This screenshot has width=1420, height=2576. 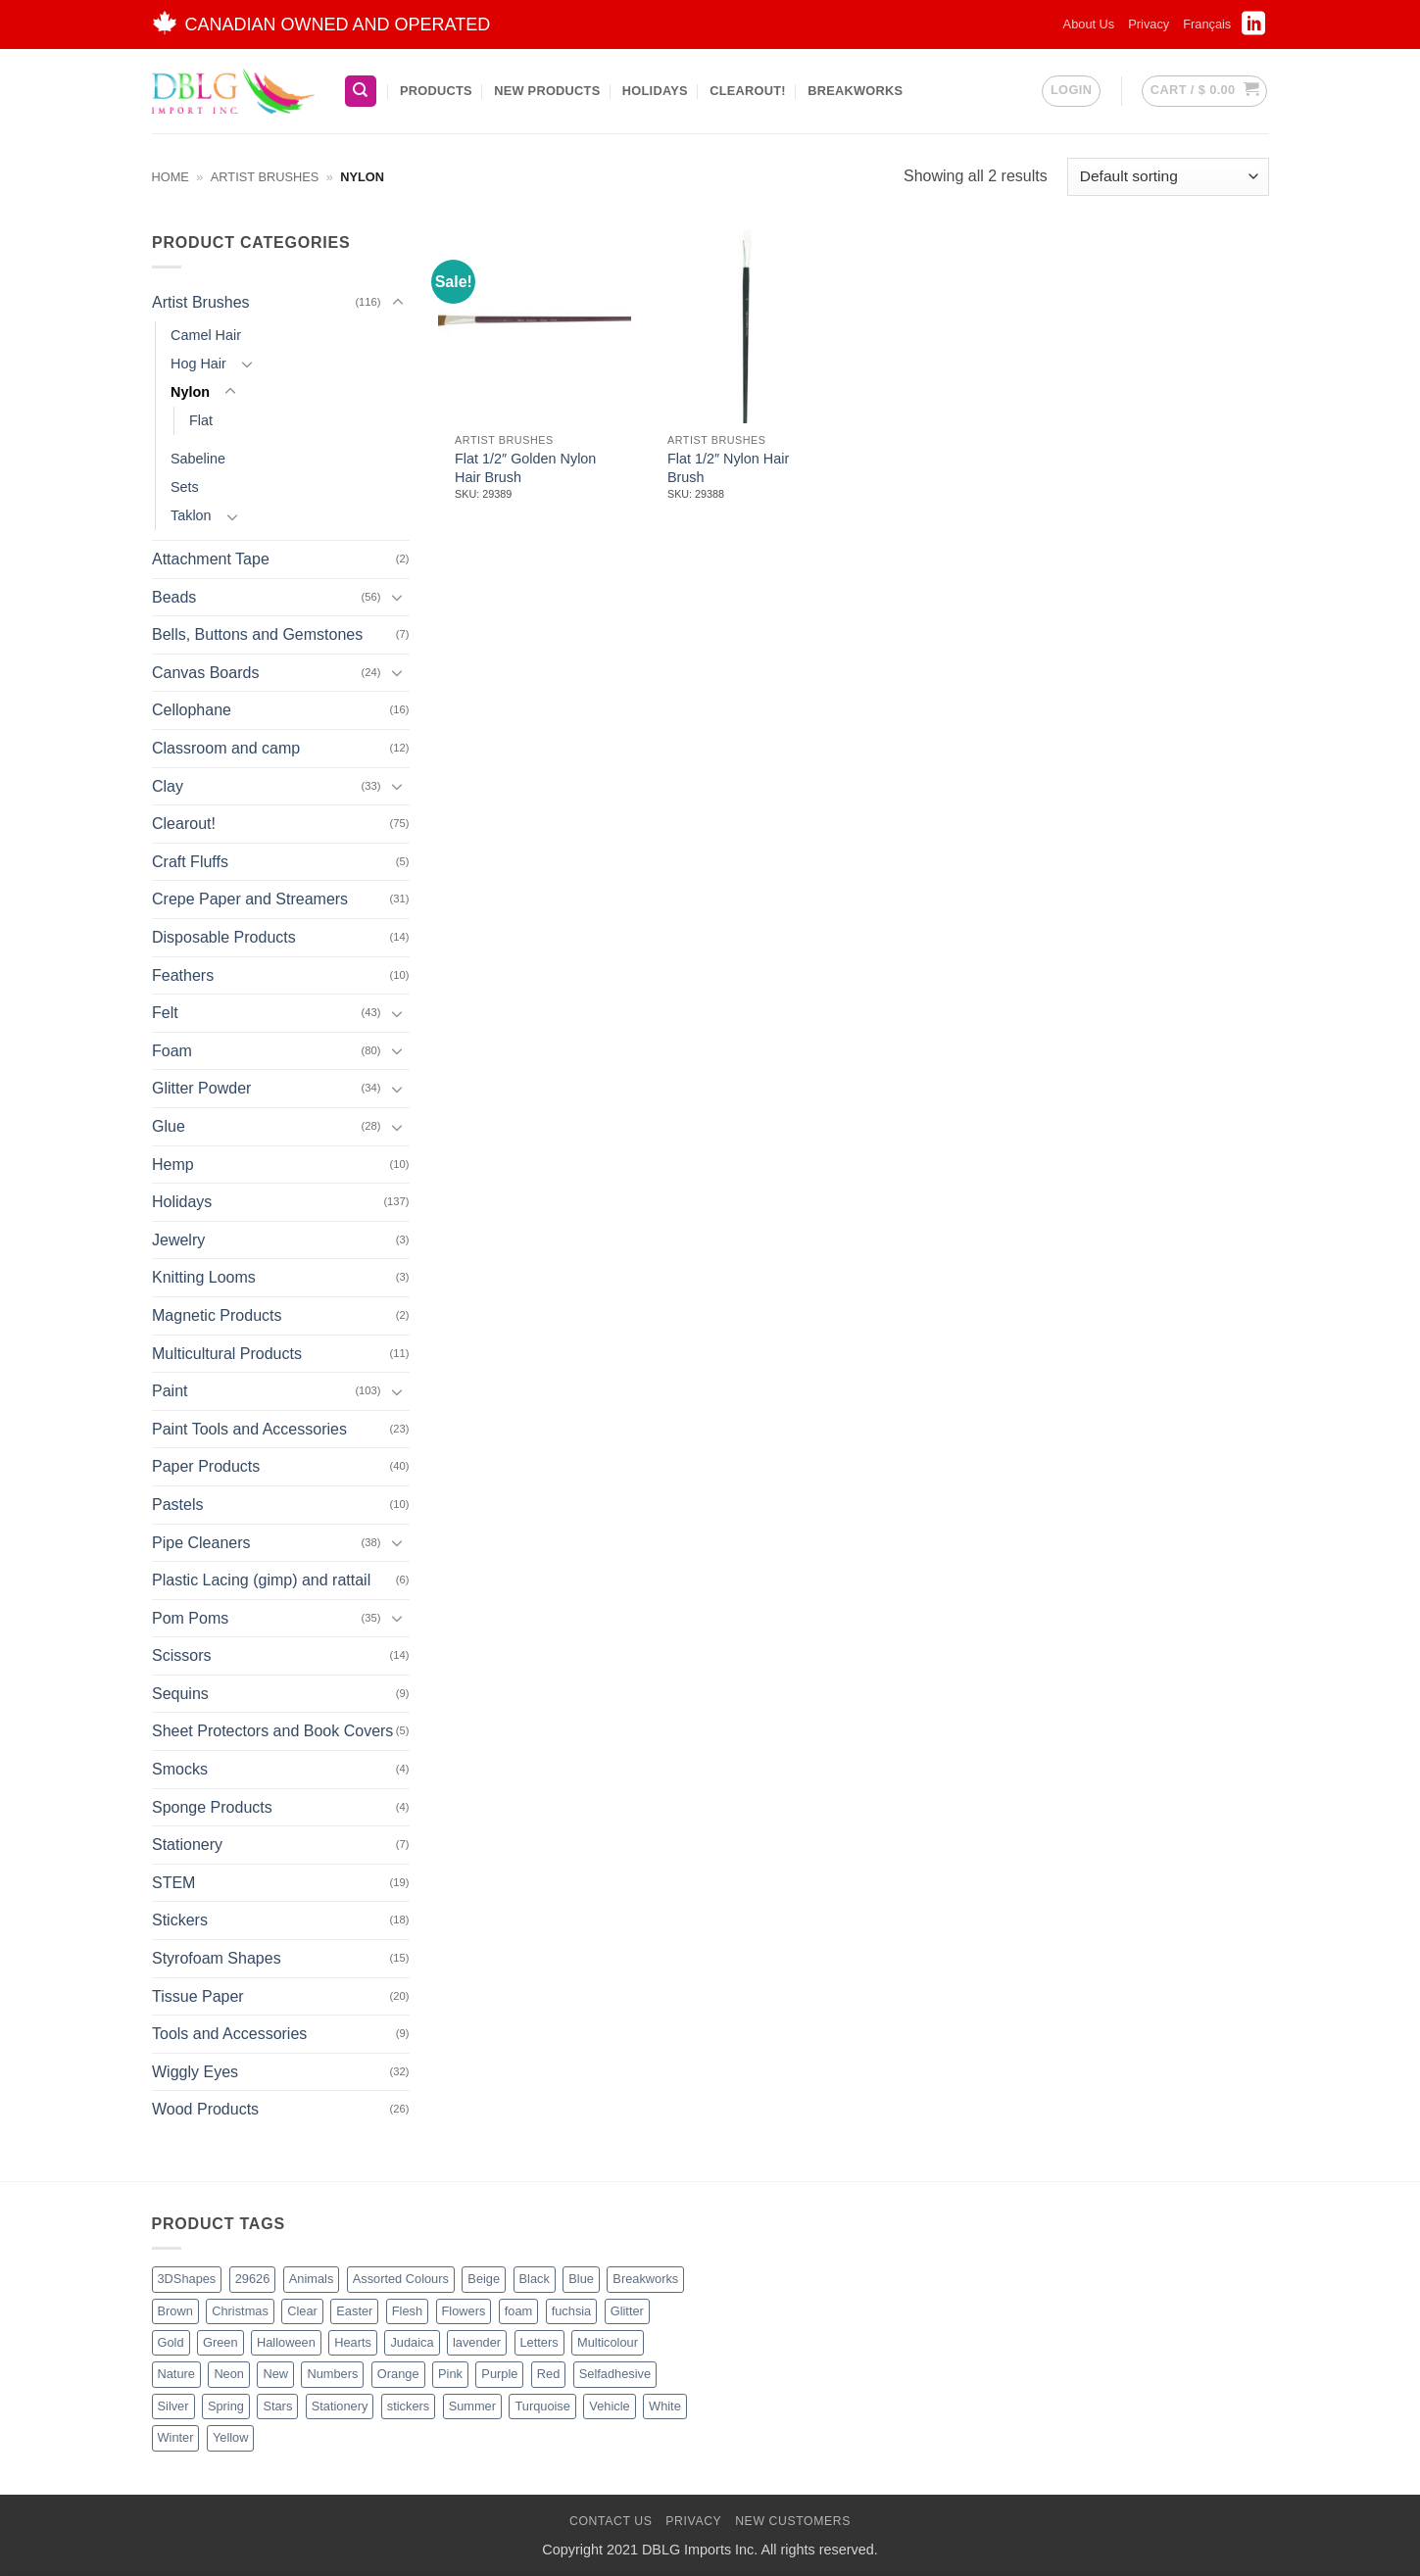 I want to click on Gold [Gold (9 products)], so click(x=171, y=2342).